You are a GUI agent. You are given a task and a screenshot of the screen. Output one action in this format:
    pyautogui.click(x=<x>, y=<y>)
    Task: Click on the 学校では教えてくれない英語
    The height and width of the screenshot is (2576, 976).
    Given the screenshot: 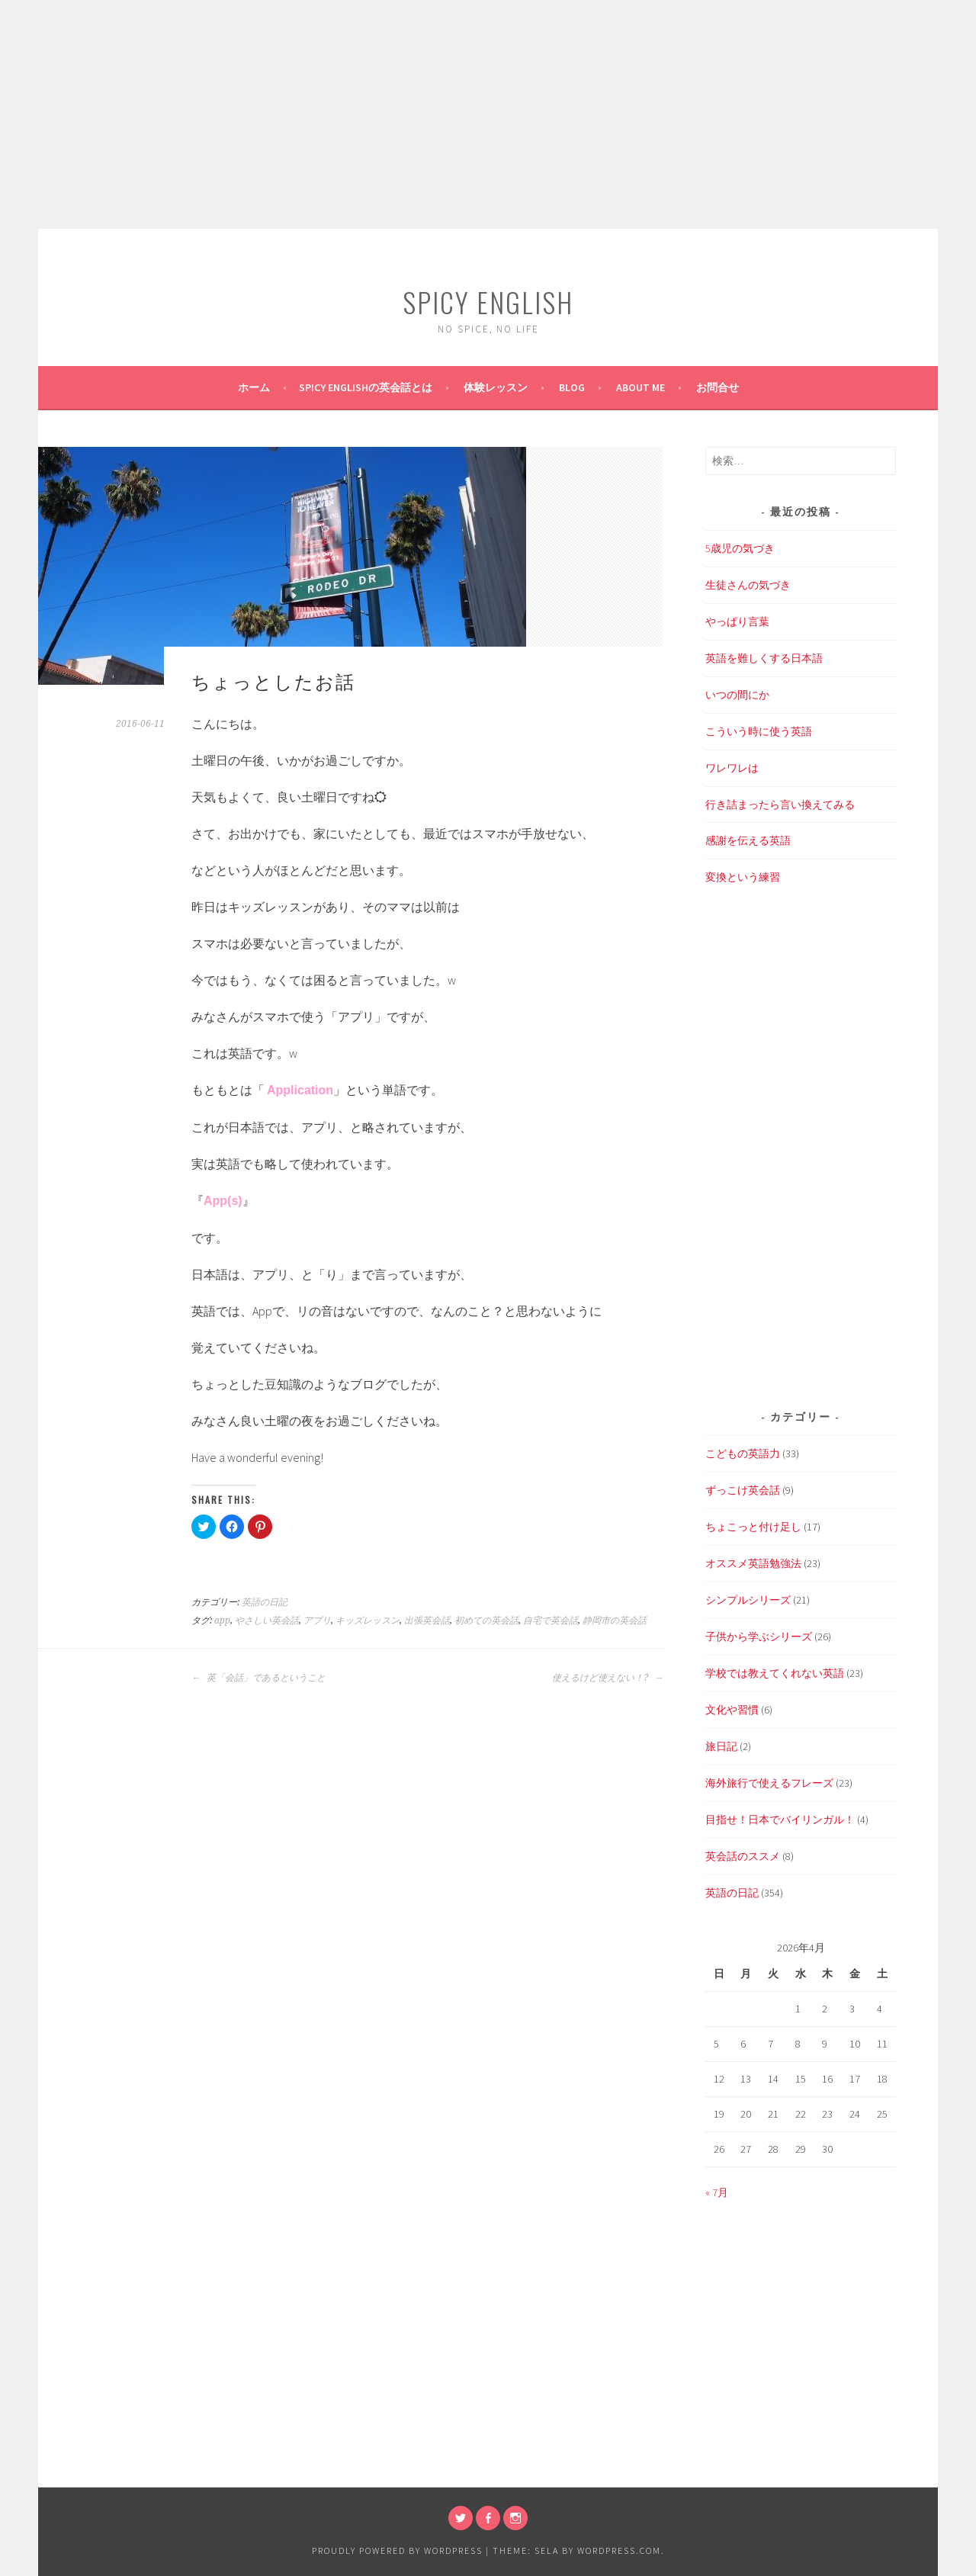 What is the action you would take?
    pyautogui.click(x=774, y=1673)
    